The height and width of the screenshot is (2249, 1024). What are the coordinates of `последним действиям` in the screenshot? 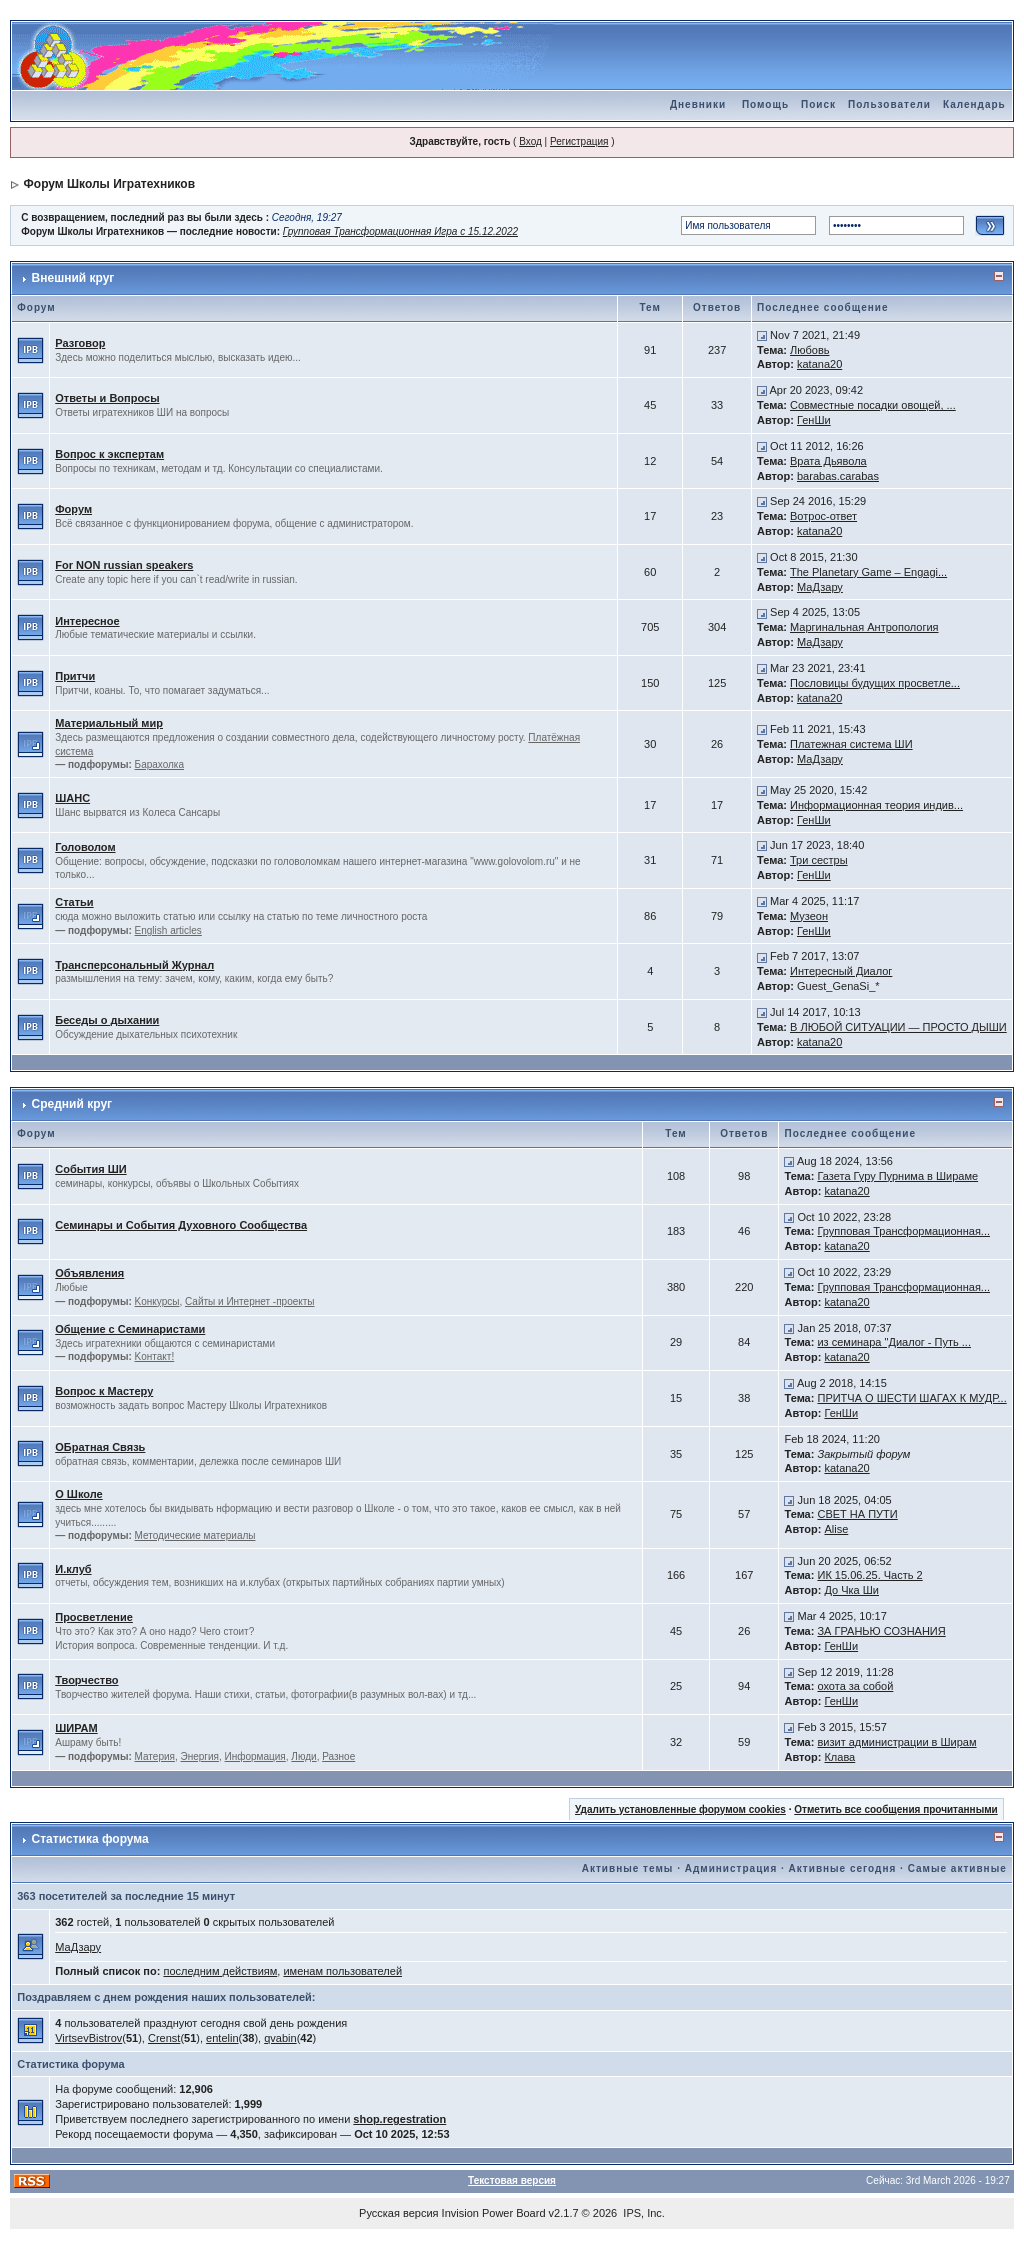 It's located at (220, 1971).